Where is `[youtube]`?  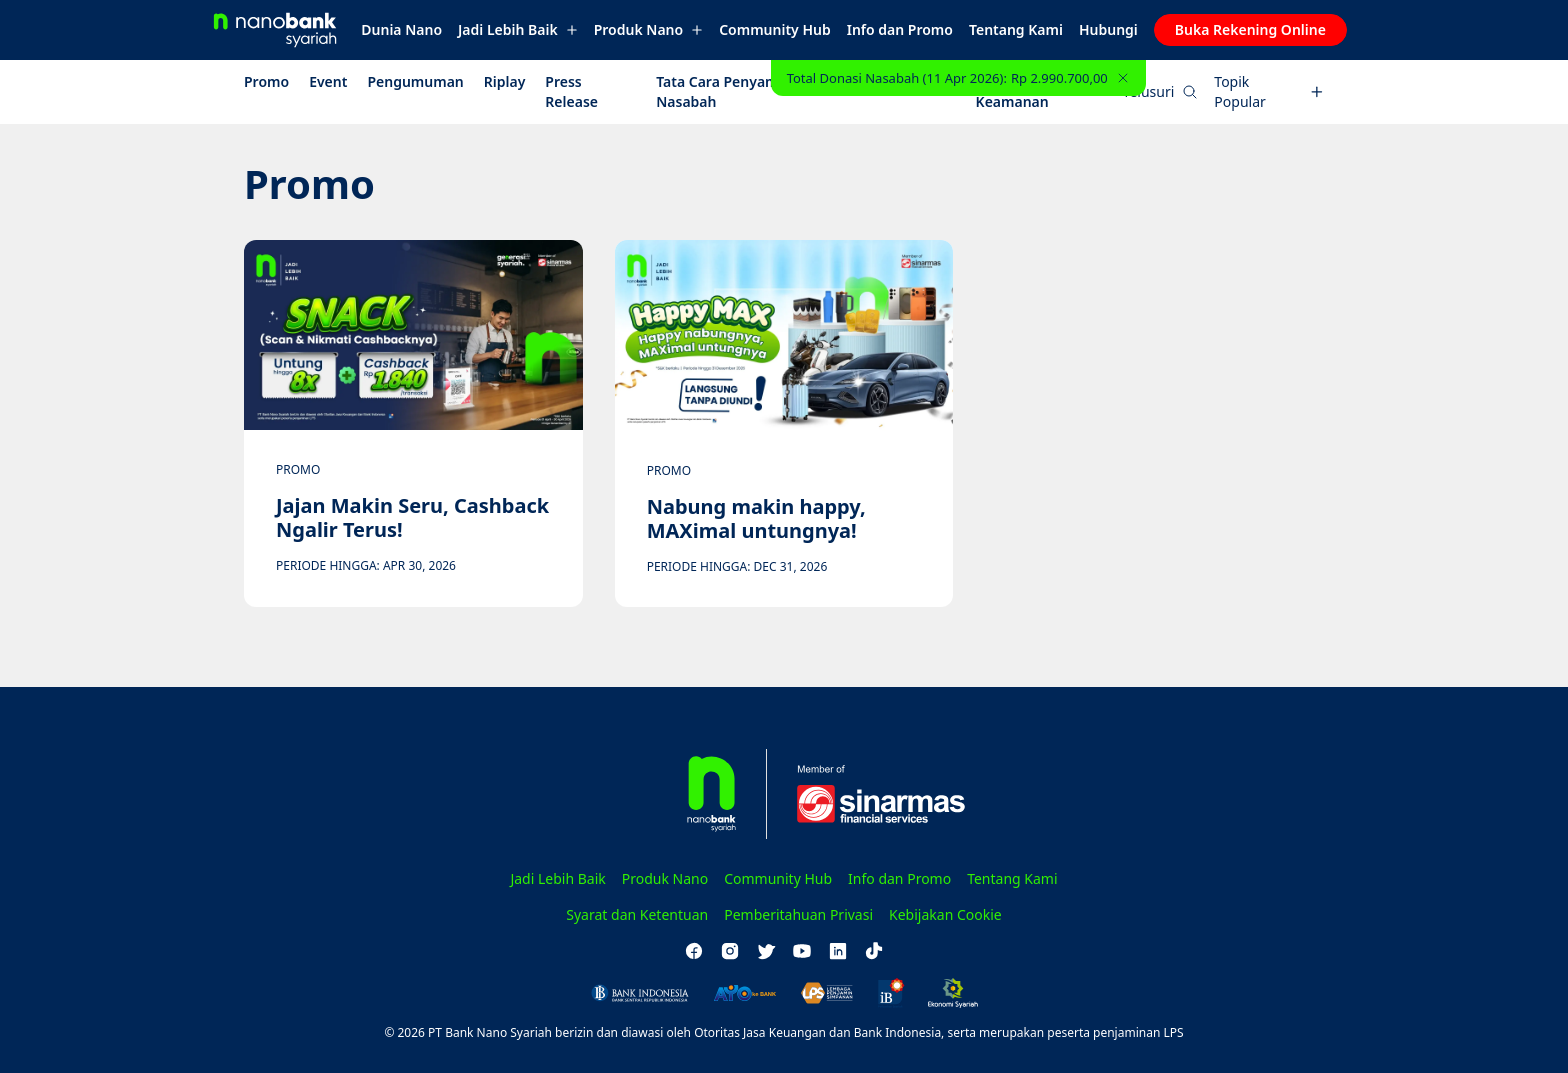
[youtube] is located at coordinates (802, 951).